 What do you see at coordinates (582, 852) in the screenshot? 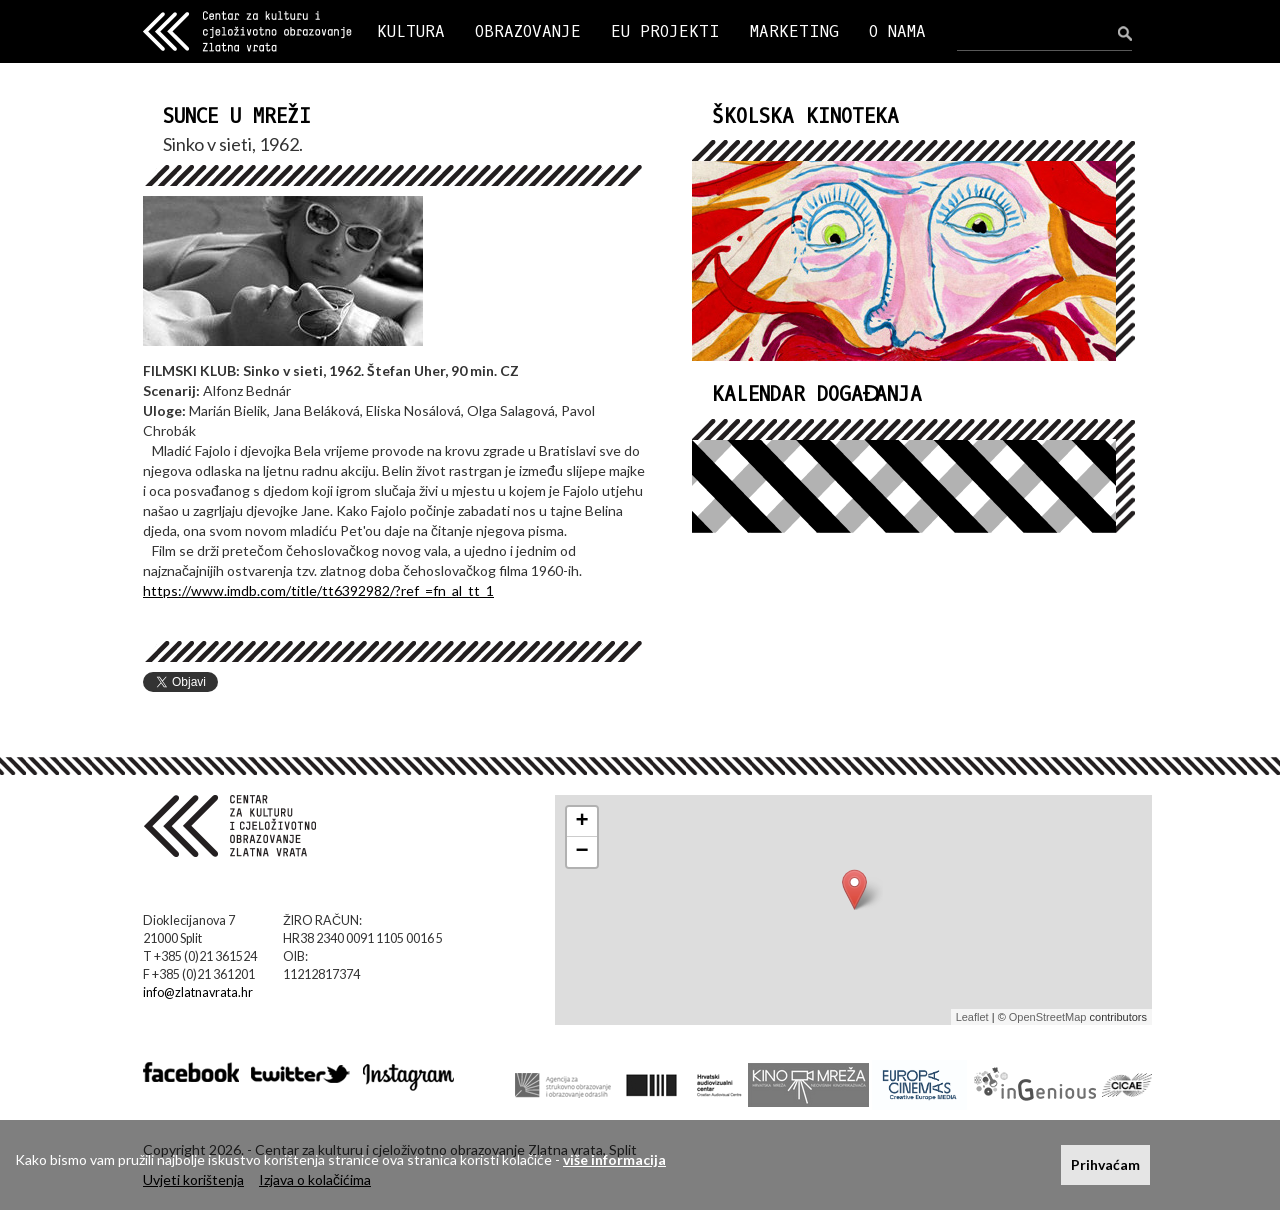
I see `− [button]` at bounding box center [582, 852].